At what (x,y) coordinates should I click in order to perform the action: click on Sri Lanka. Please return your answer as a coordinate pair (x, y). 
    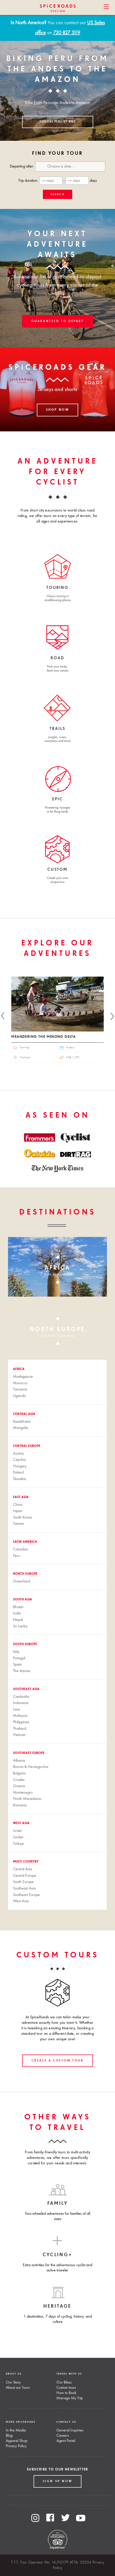
    Looking at the image, I should click on (20, 1626).